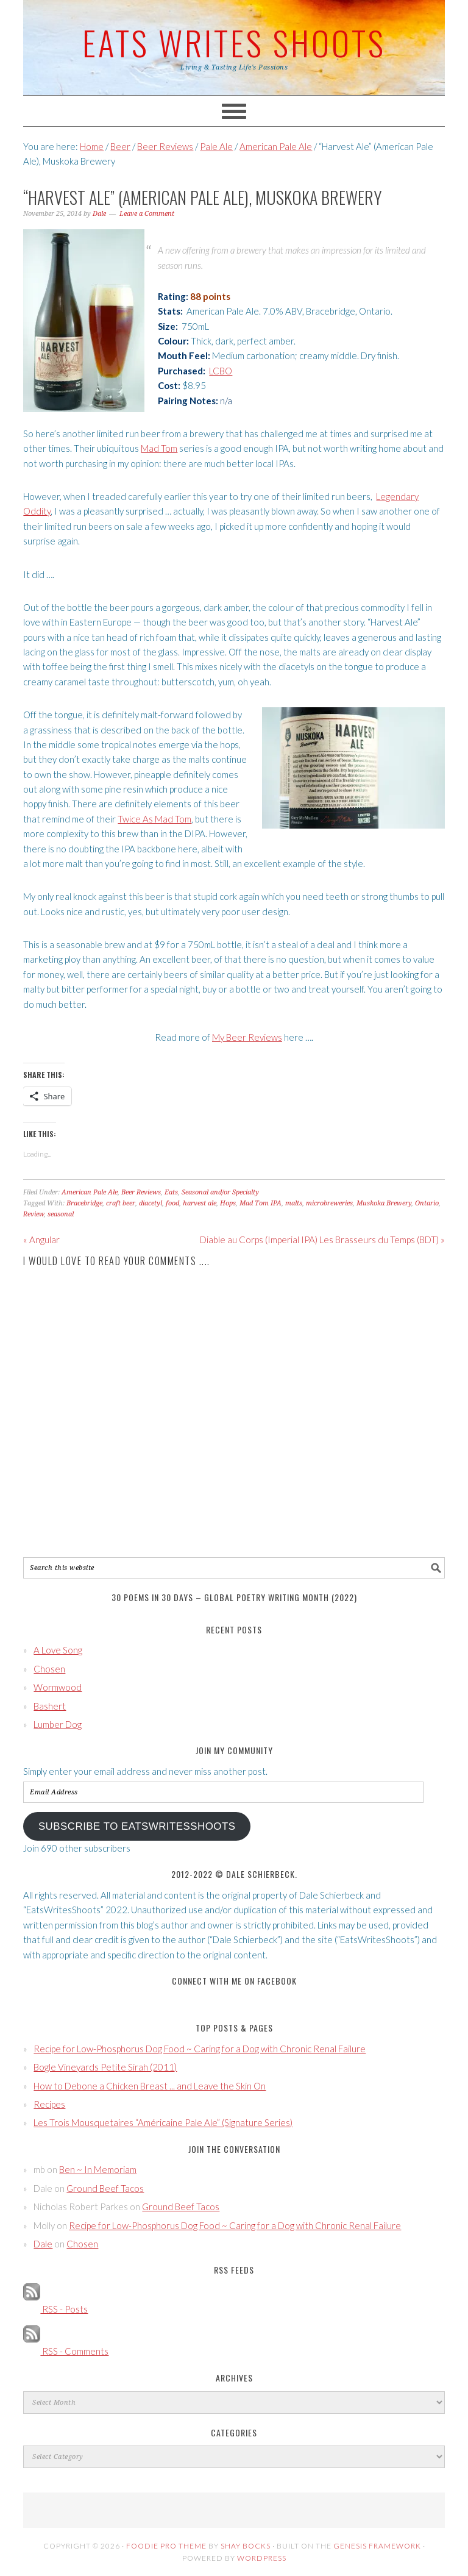 The width and height of the screenshot is (468, 2576). Describe the element at coordinates (246, 2545) in the screenshot. I see `Shay Bocks` at that location.